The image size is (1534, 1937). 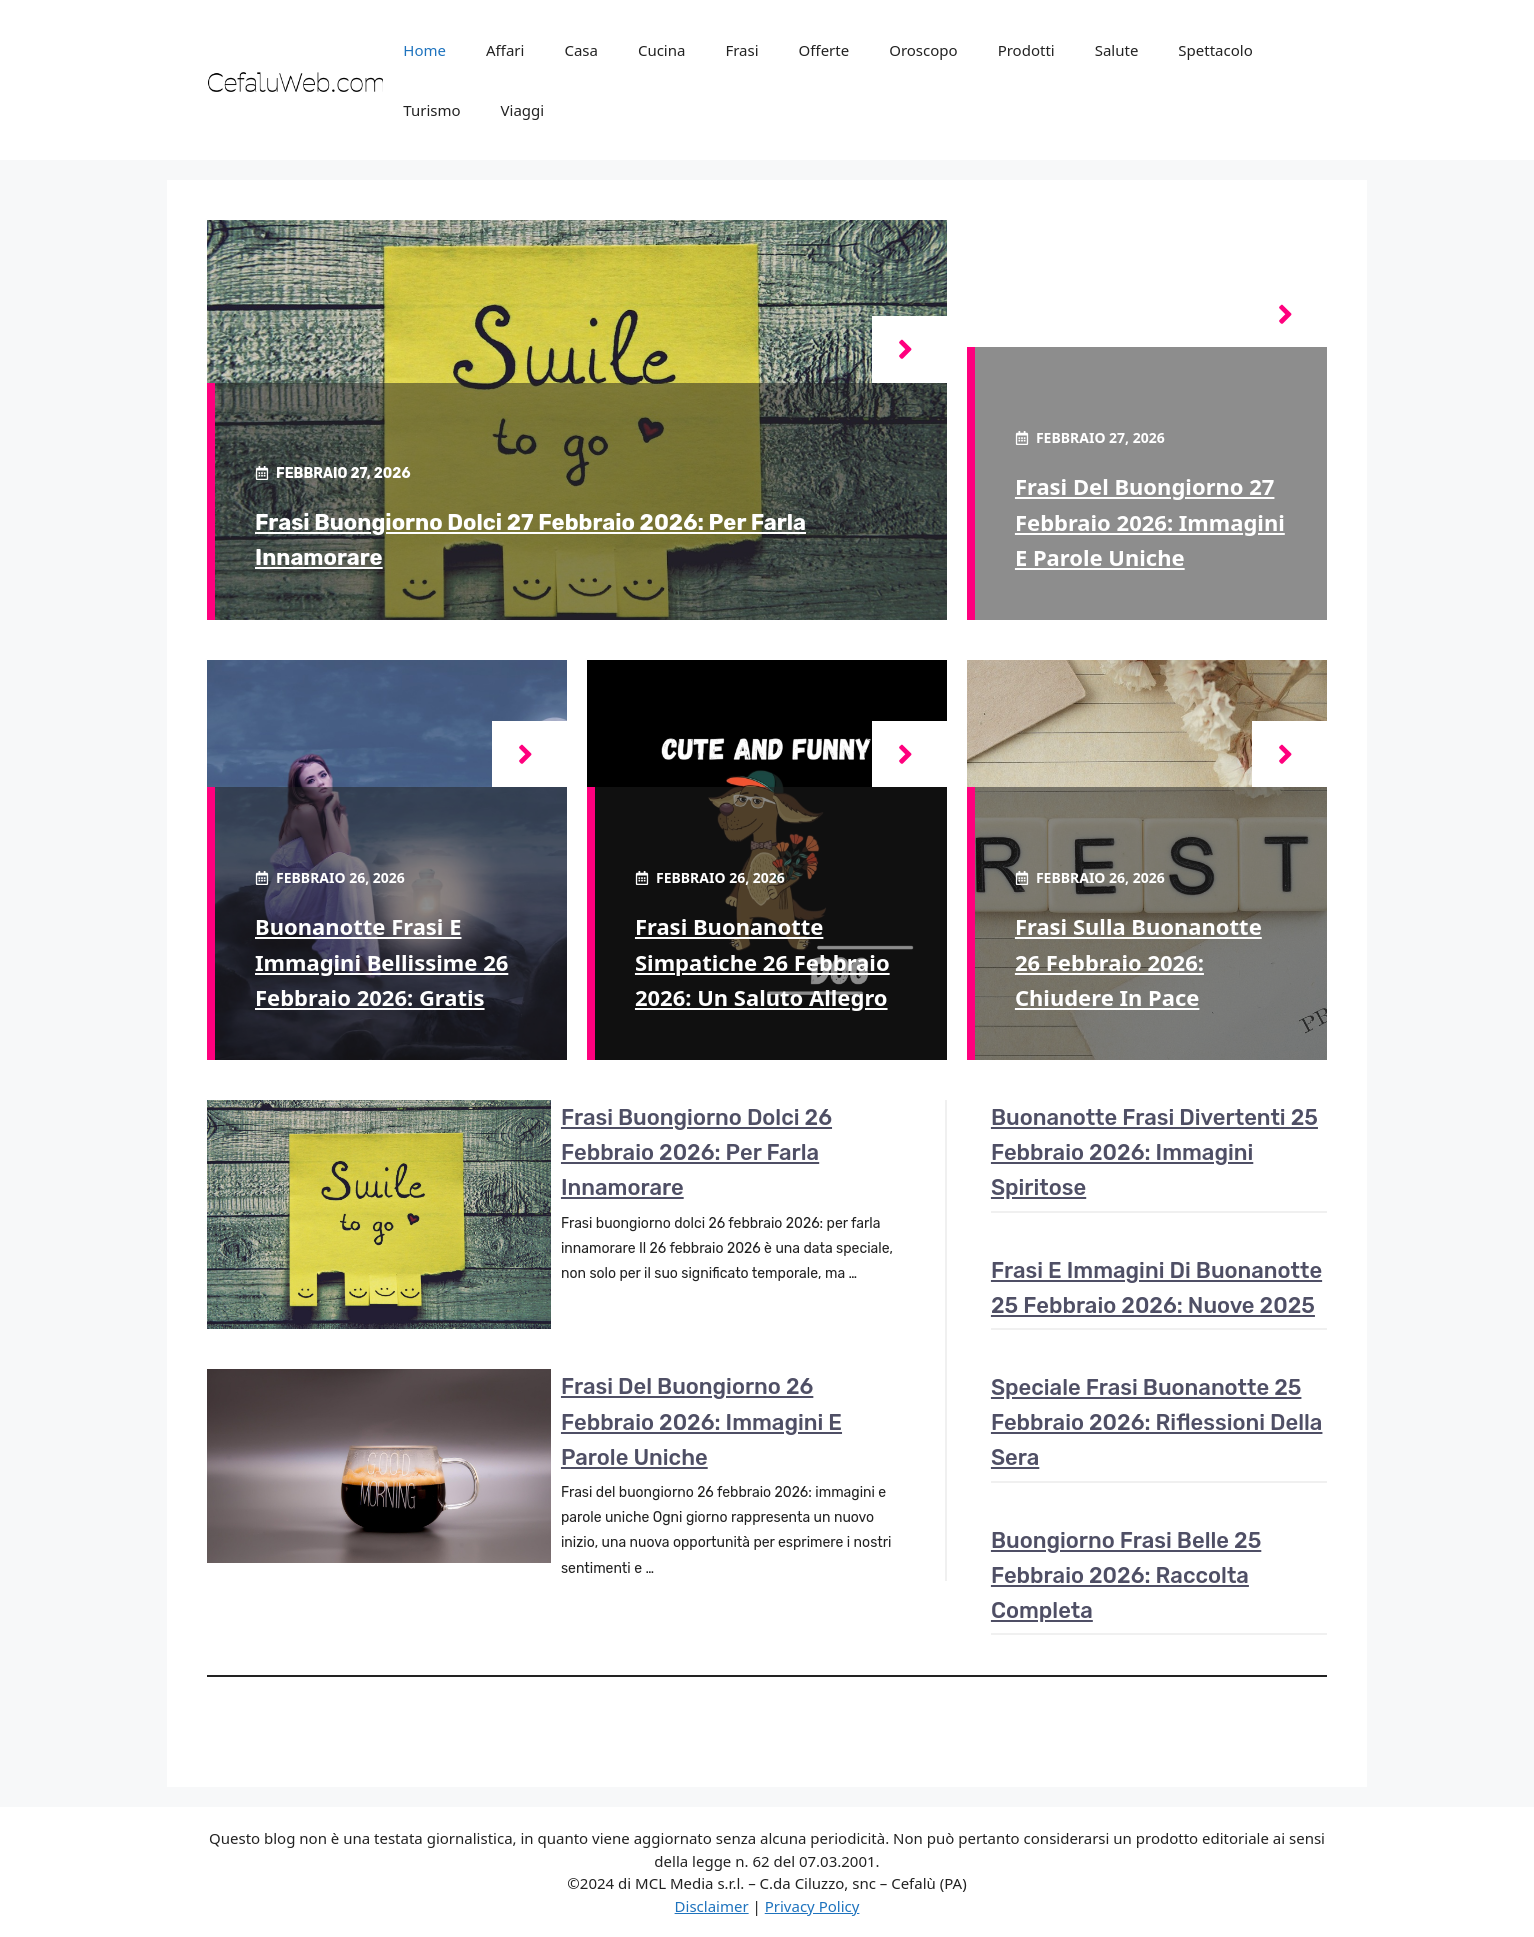 What do you see at coordinates (762, 961) in the screenshot?
I see `Frasi buonanotte simpatiche 26 febbraio 2026: un saluto allegro` at bounding box center [762, 961].